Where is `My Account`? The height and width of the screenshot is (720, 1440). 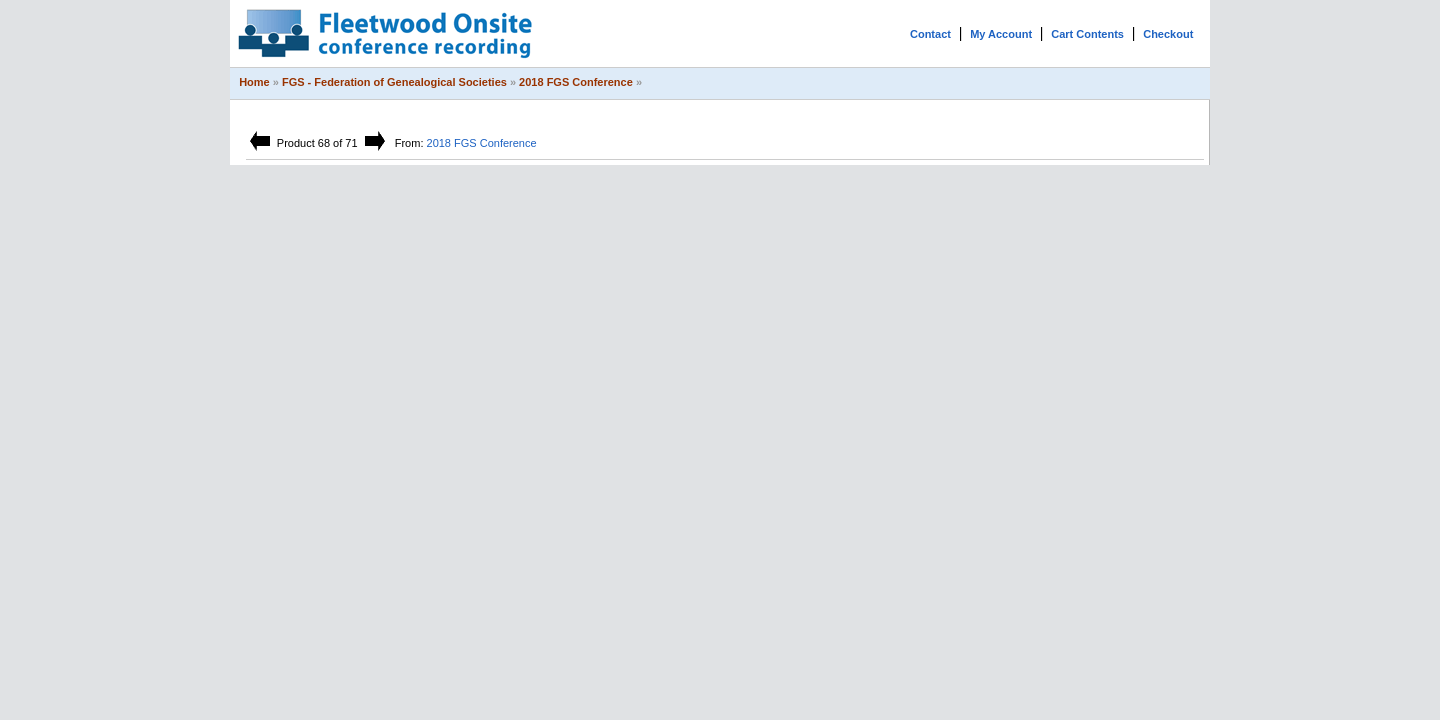
My Account is located at coordinates (1001, 34).